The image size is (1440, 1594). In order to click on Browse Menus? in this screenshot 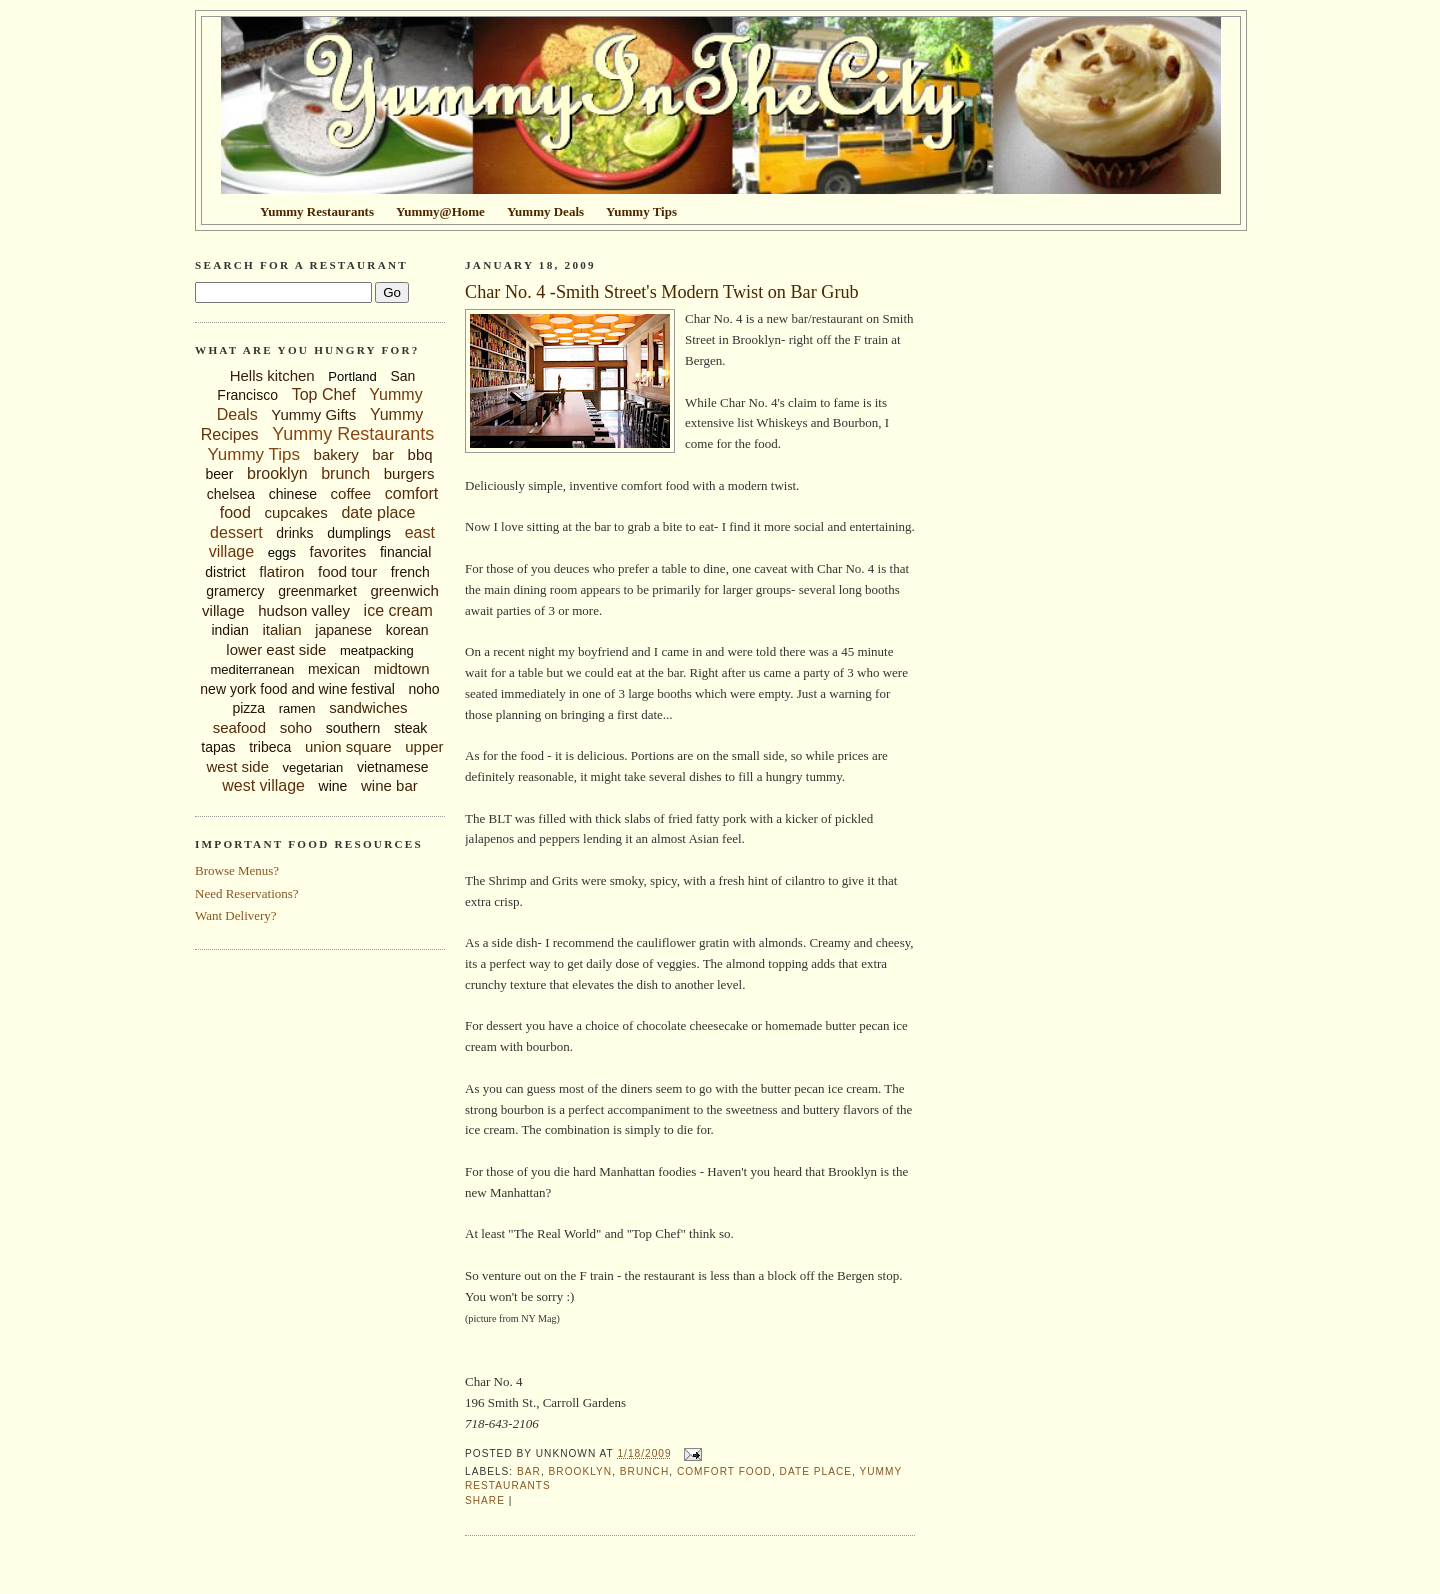, I will do `click(237, 870)`.